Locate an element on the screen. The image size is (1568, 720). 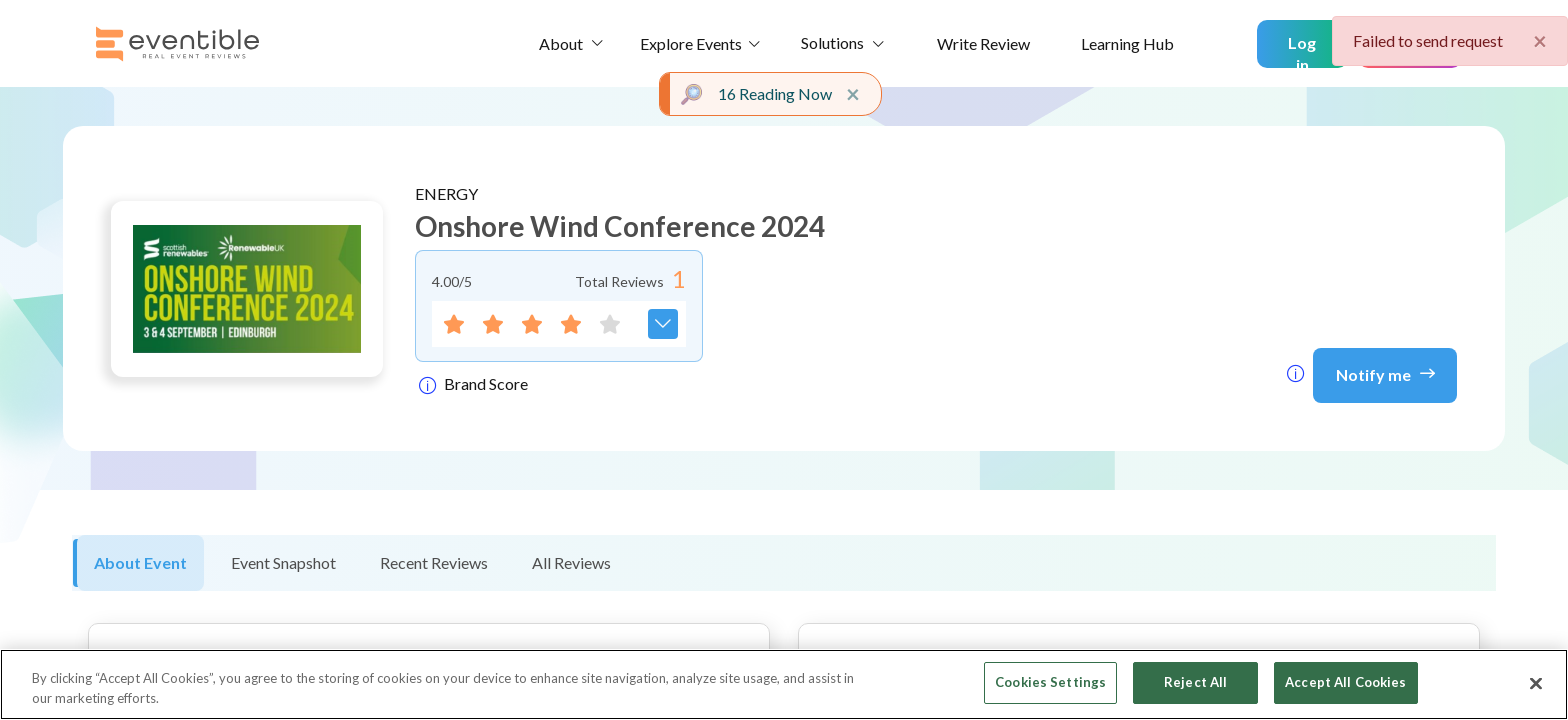
Accept All Cookies is located at coordinates (1345, 682).